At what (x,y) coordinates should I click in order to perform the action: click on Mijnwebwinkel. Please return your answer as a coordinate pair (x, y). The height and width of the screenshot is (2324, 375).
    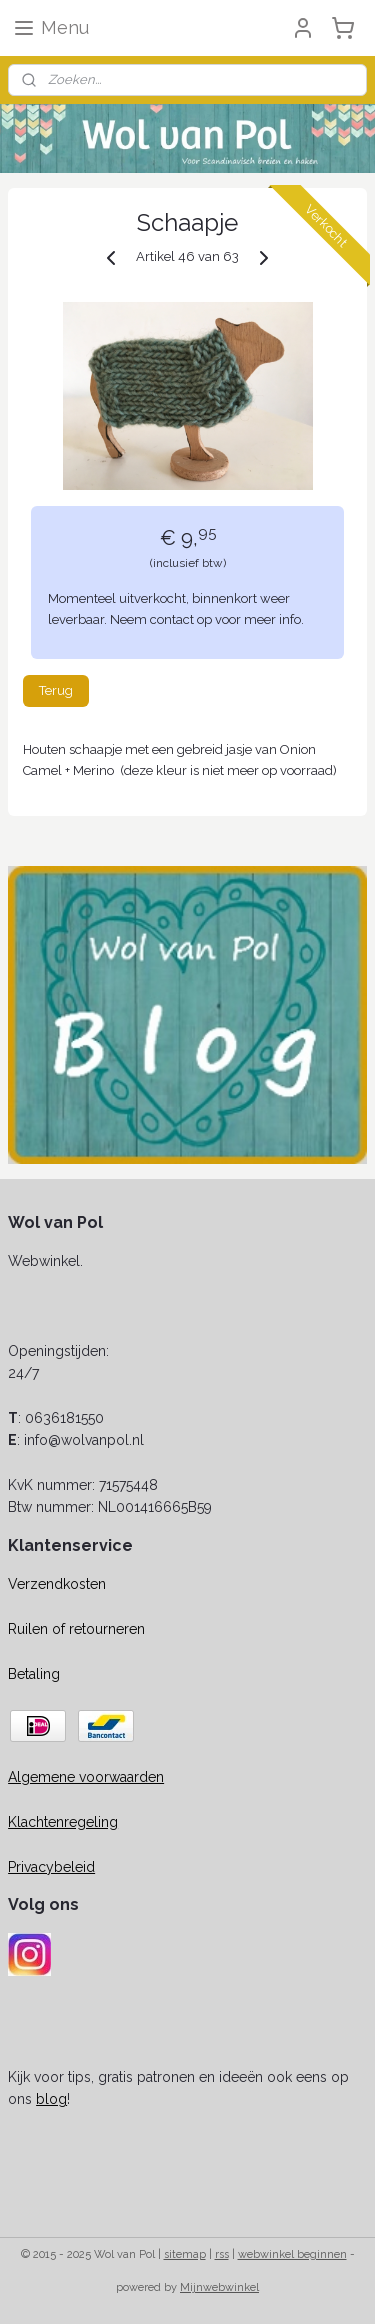
    Looking at the image, I should click on (219, 2287).